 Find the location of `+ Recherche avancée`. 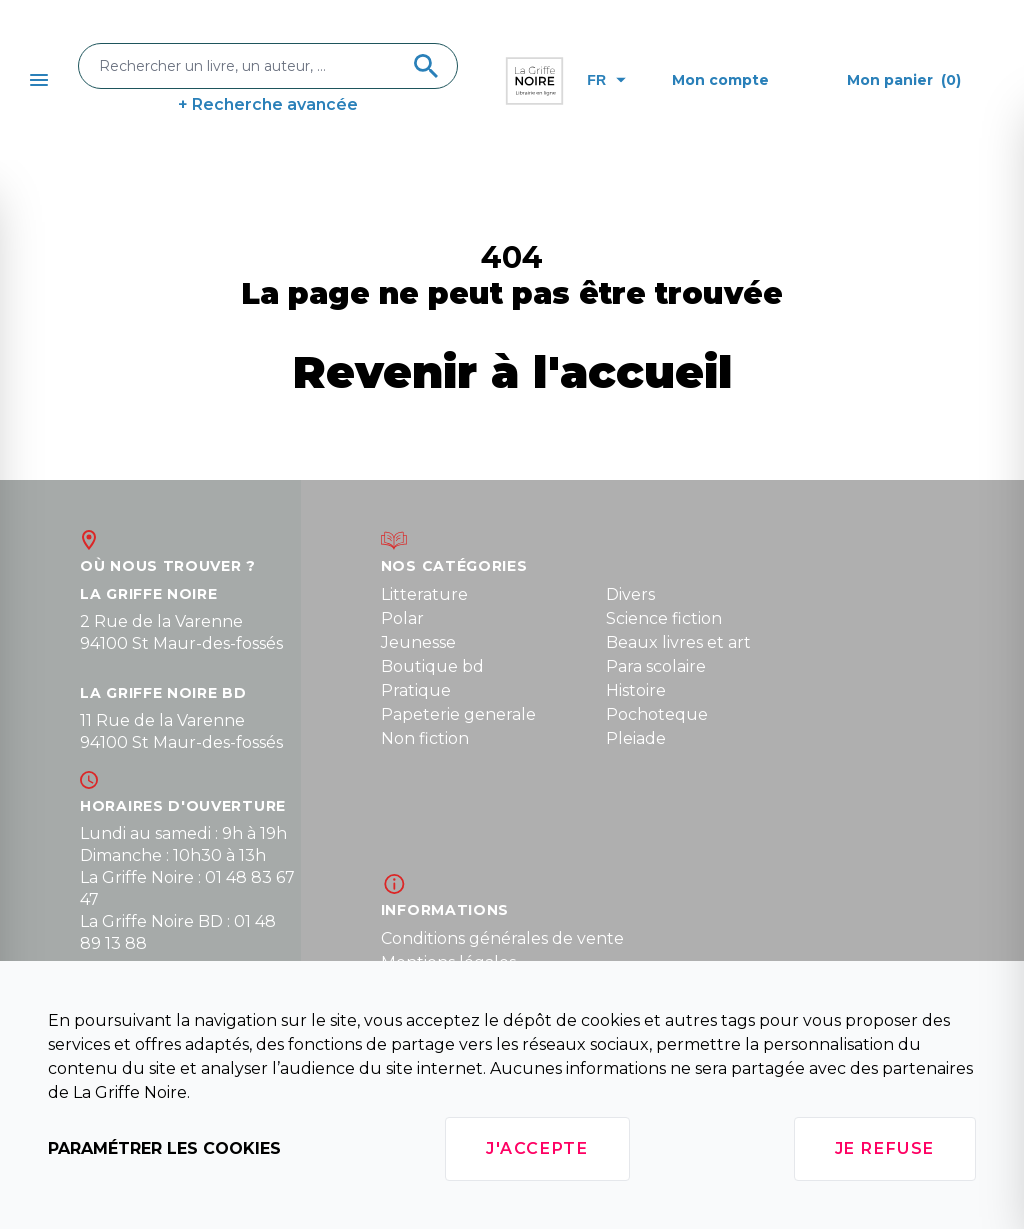

+ Recherche avancée is located at coordinates (268, 104).